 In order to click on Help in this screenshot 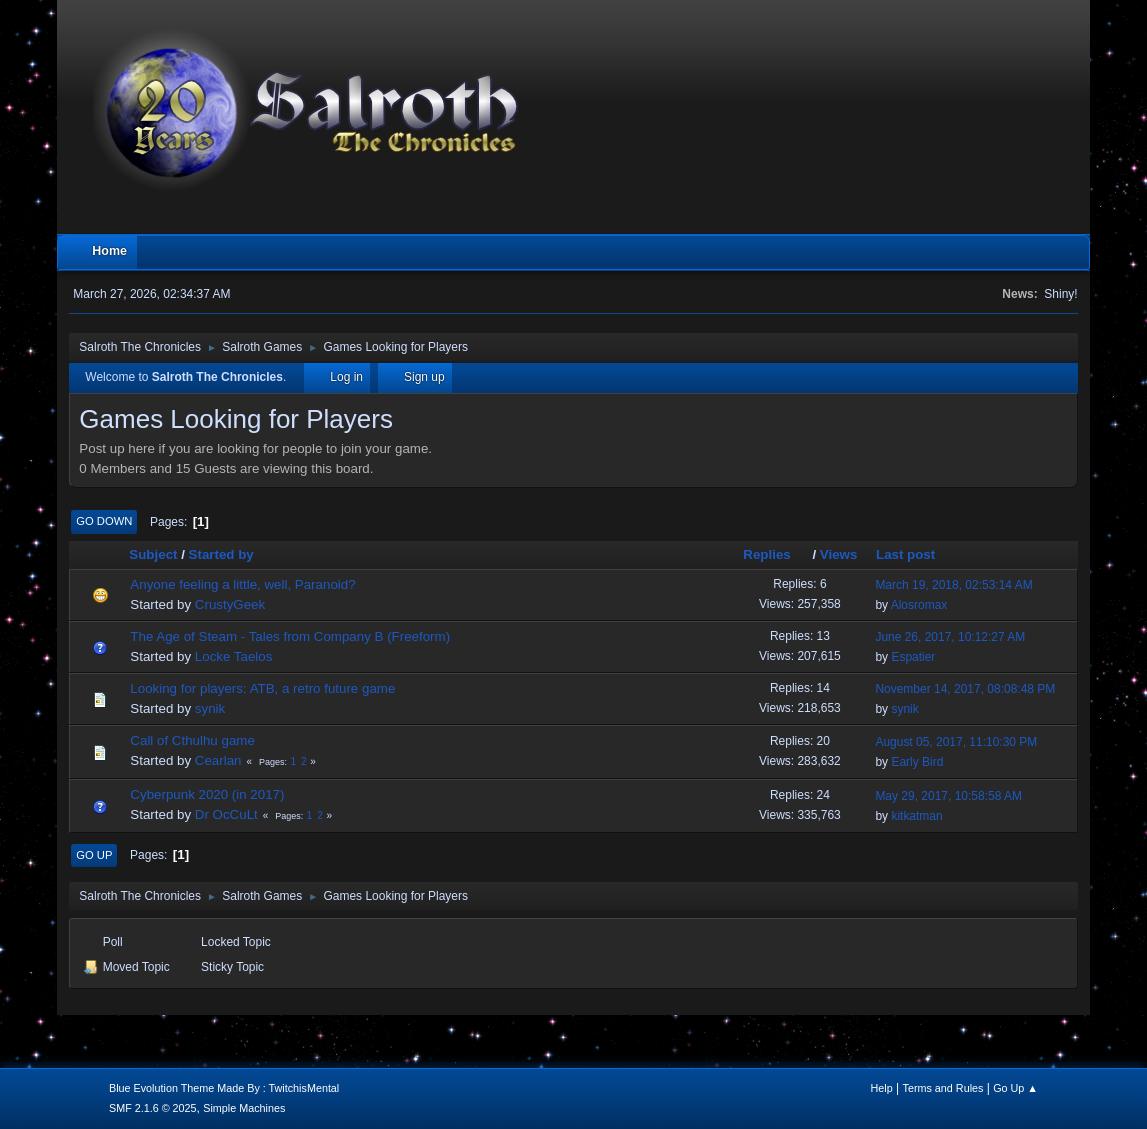, I will do `click(882, 1088)`.